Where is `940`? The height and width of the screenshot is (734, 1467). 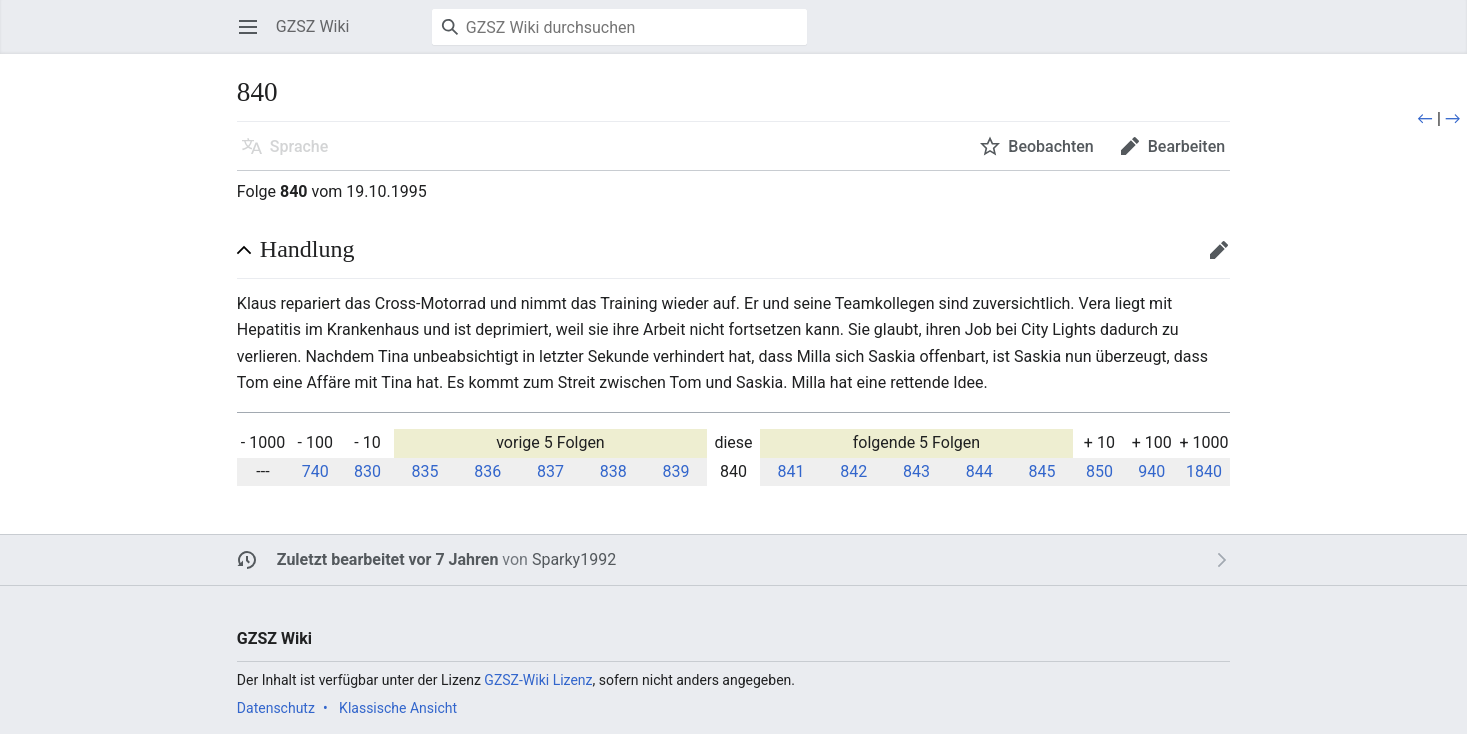 940 is located at coordinates (1151, 471).